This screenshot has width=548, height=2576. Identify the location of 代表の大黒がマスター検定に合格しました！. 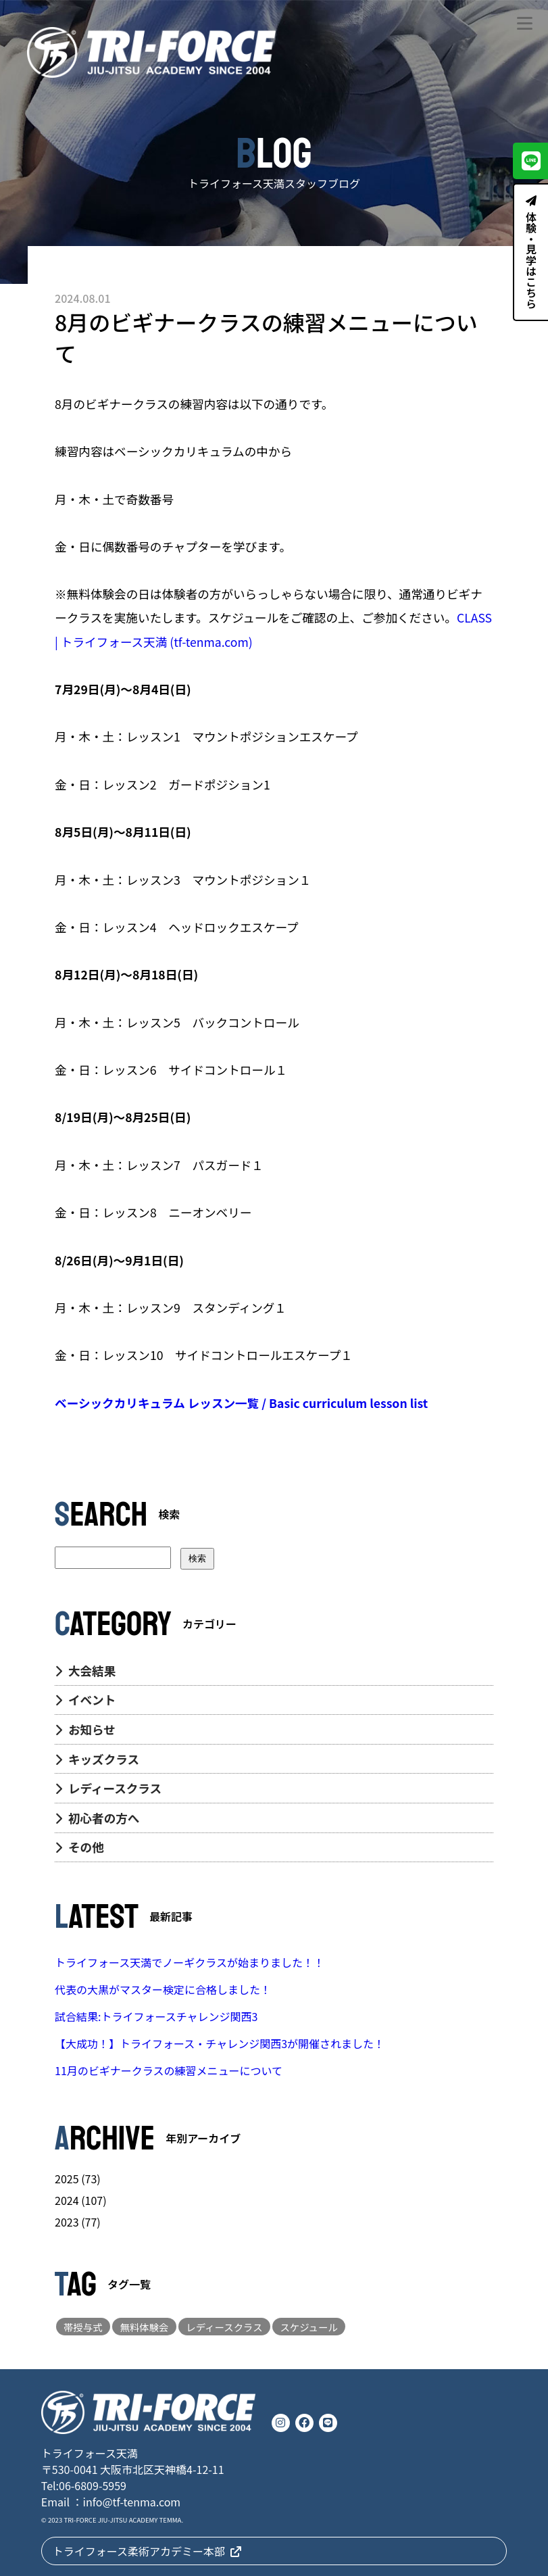
(163, 1989).